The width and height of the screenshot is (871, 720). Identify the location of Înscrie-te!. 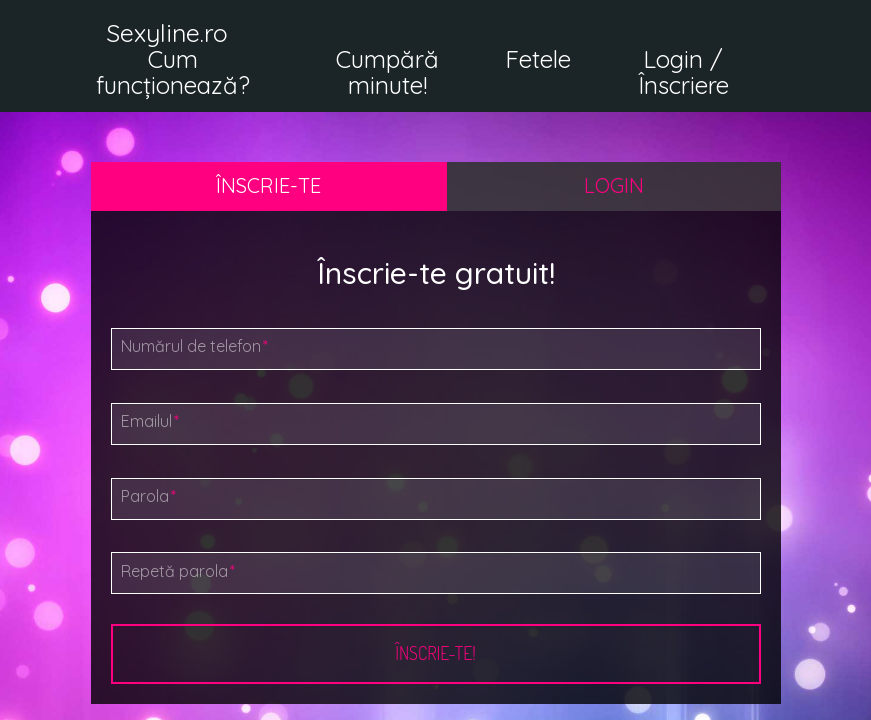
(435, 653).